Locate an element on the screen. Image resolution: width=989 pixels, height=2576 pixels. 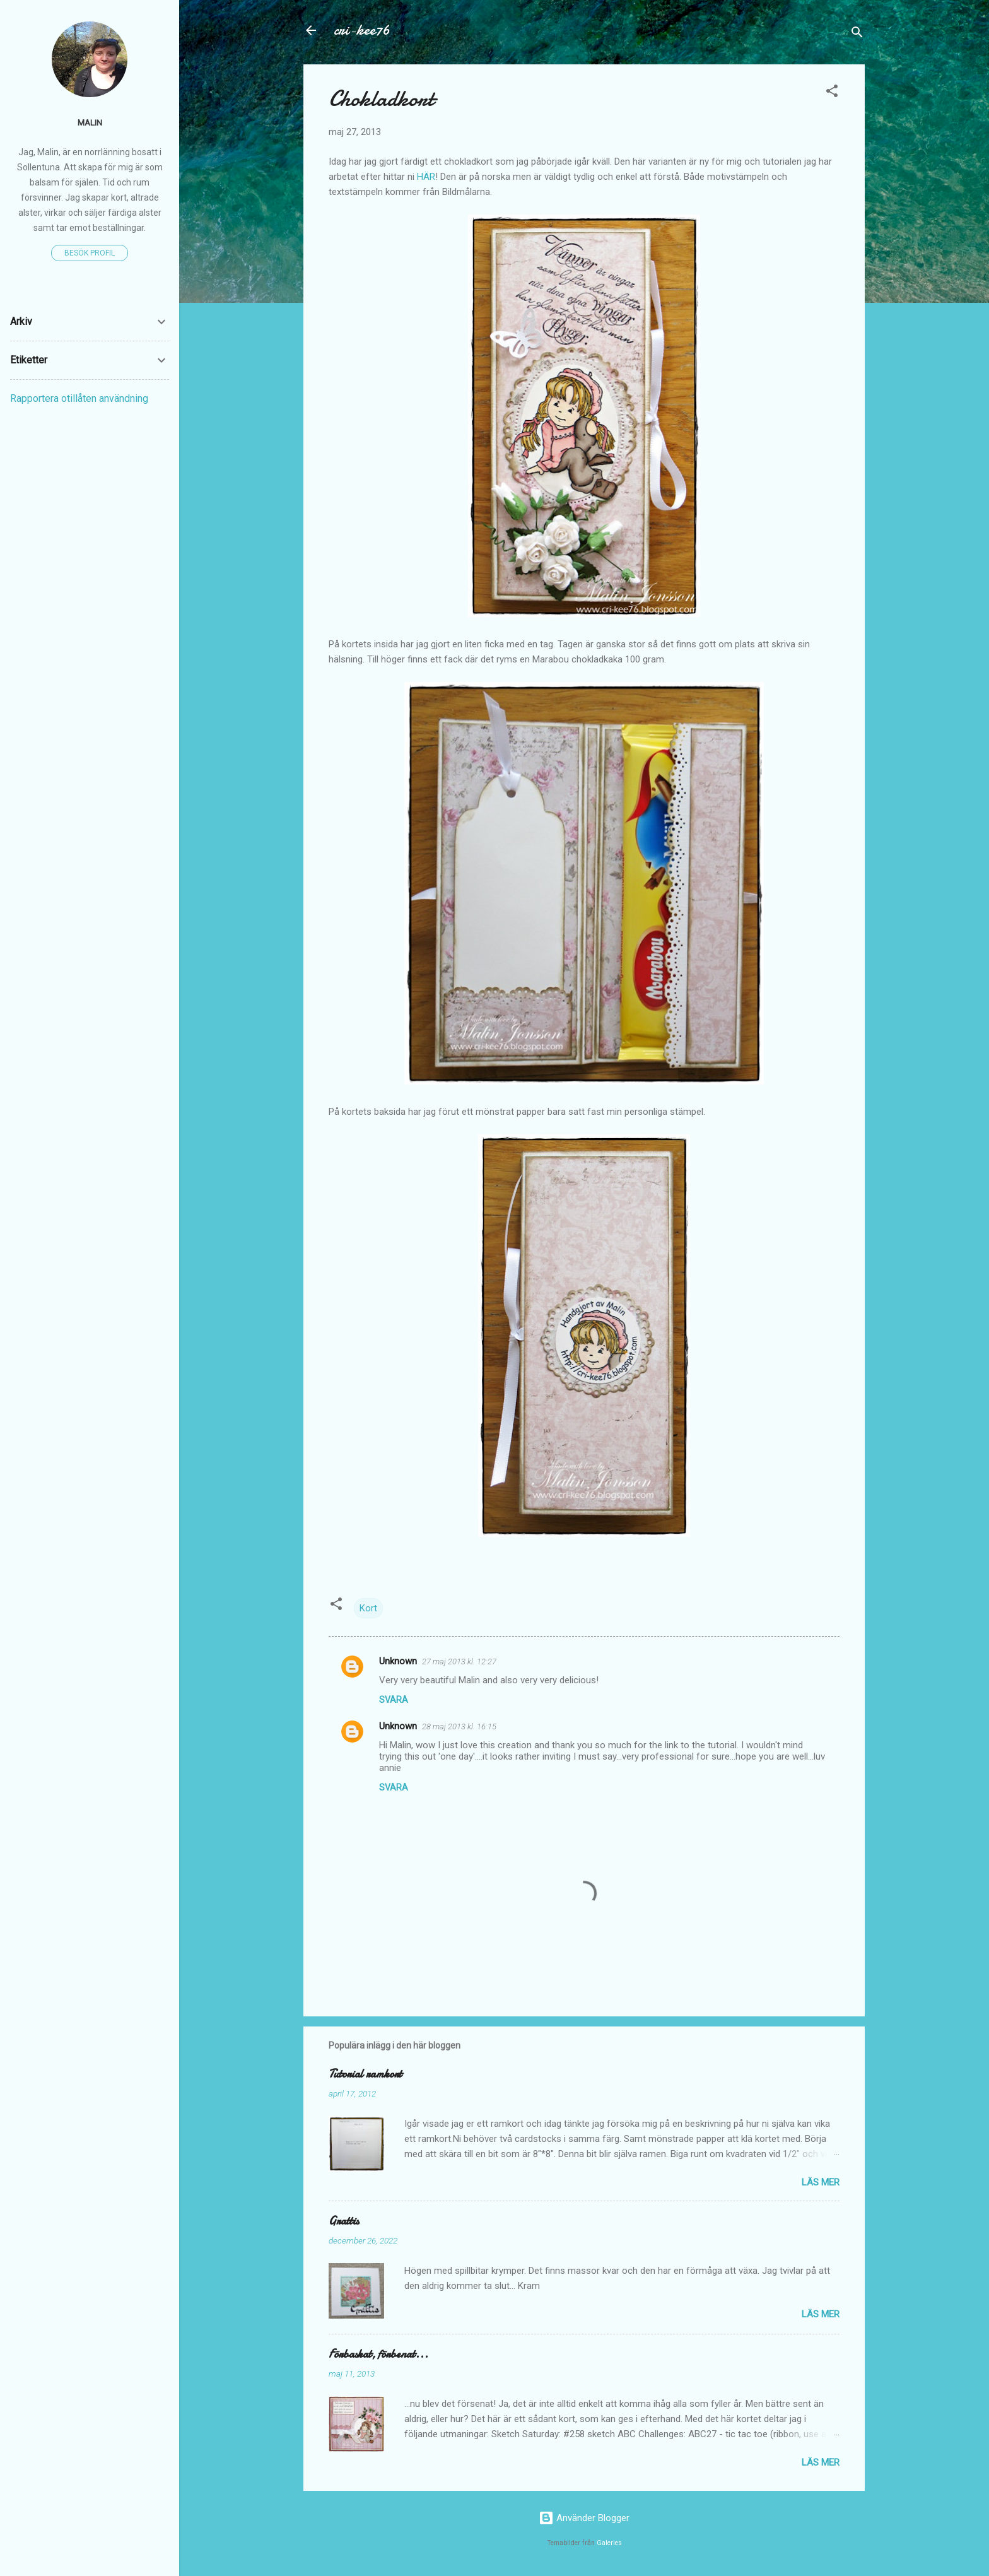
Malin is located at coordinates (90, 122).